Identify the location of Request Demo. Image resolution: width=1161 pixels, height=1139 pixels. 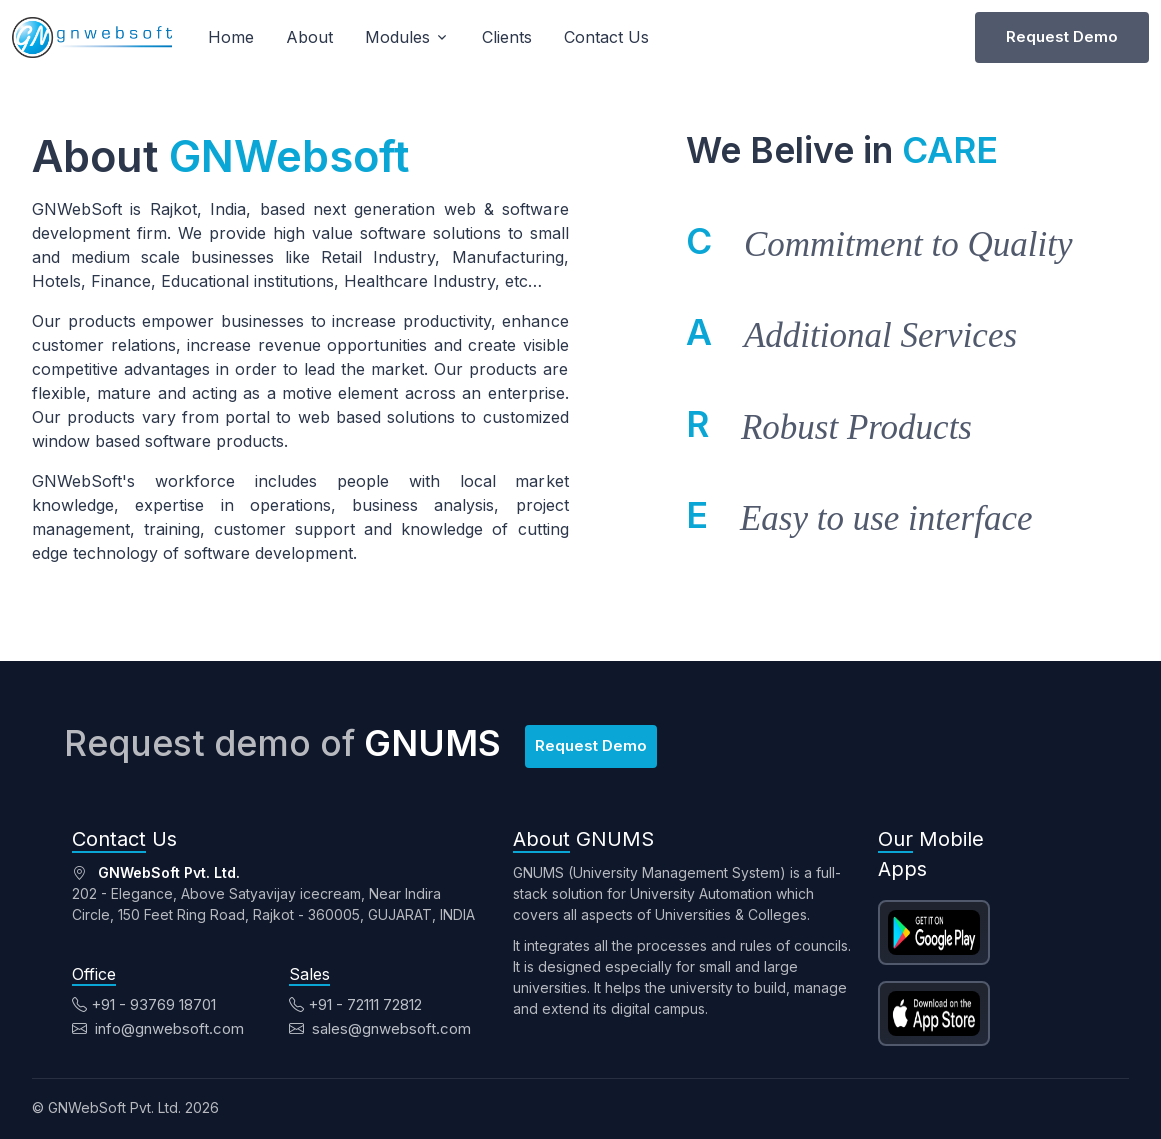
(1062, 36).